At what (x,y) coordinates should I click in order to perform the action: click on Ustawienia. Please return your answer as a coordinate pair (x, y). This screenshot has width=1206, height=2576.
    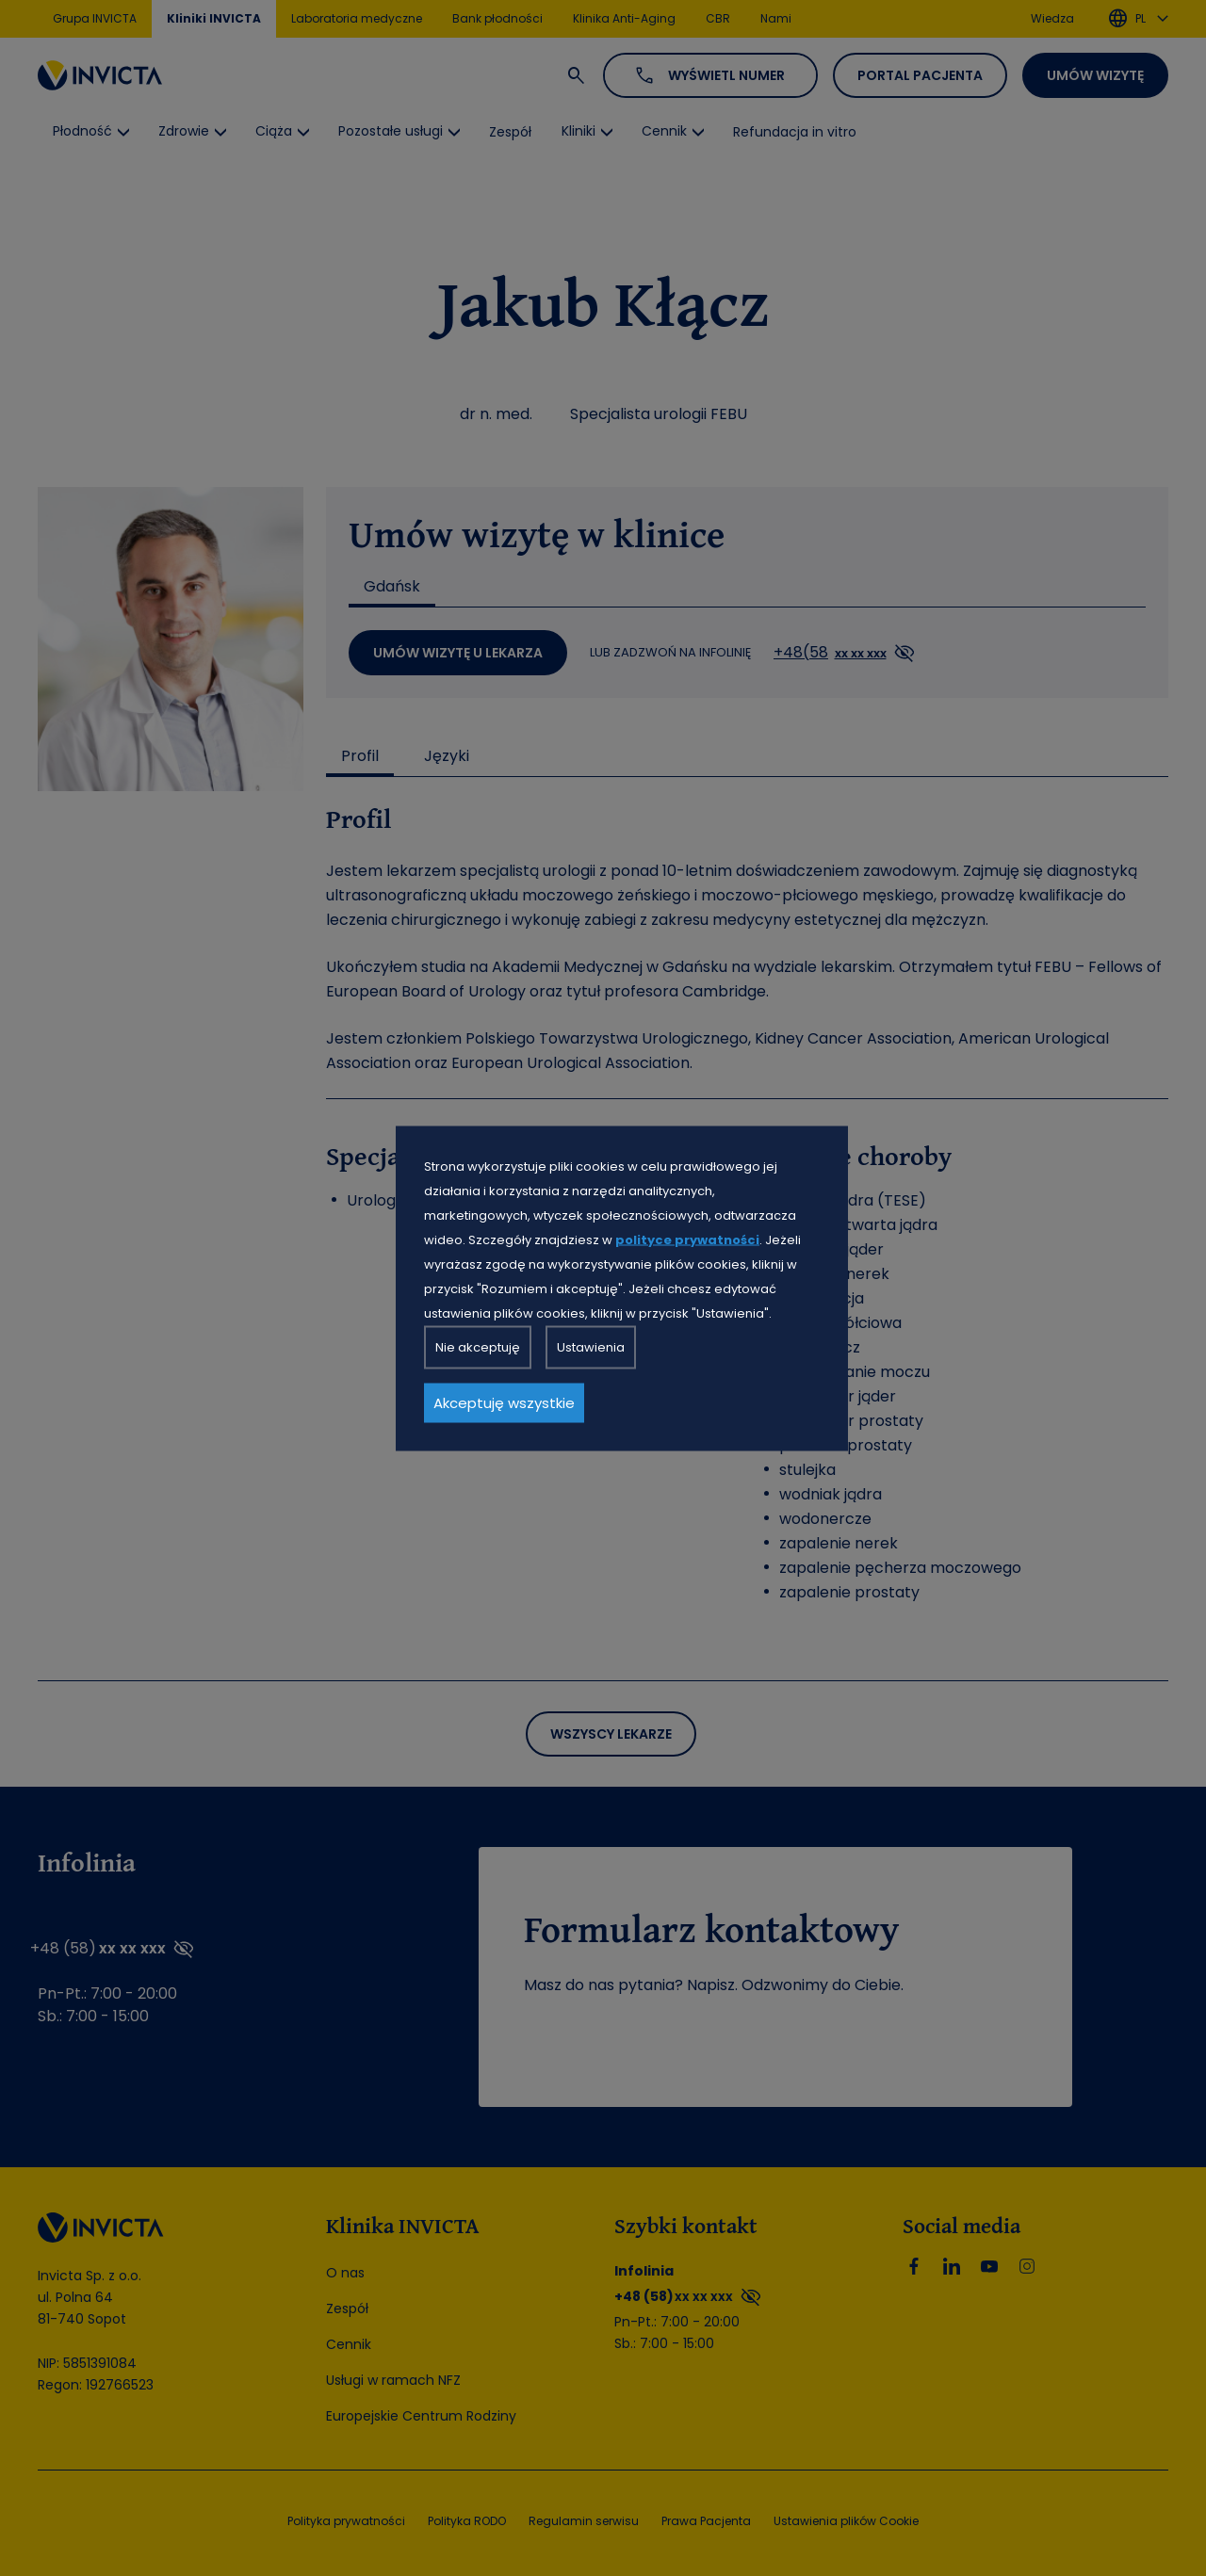
    Looking at the image, I should click on (591, 1346).